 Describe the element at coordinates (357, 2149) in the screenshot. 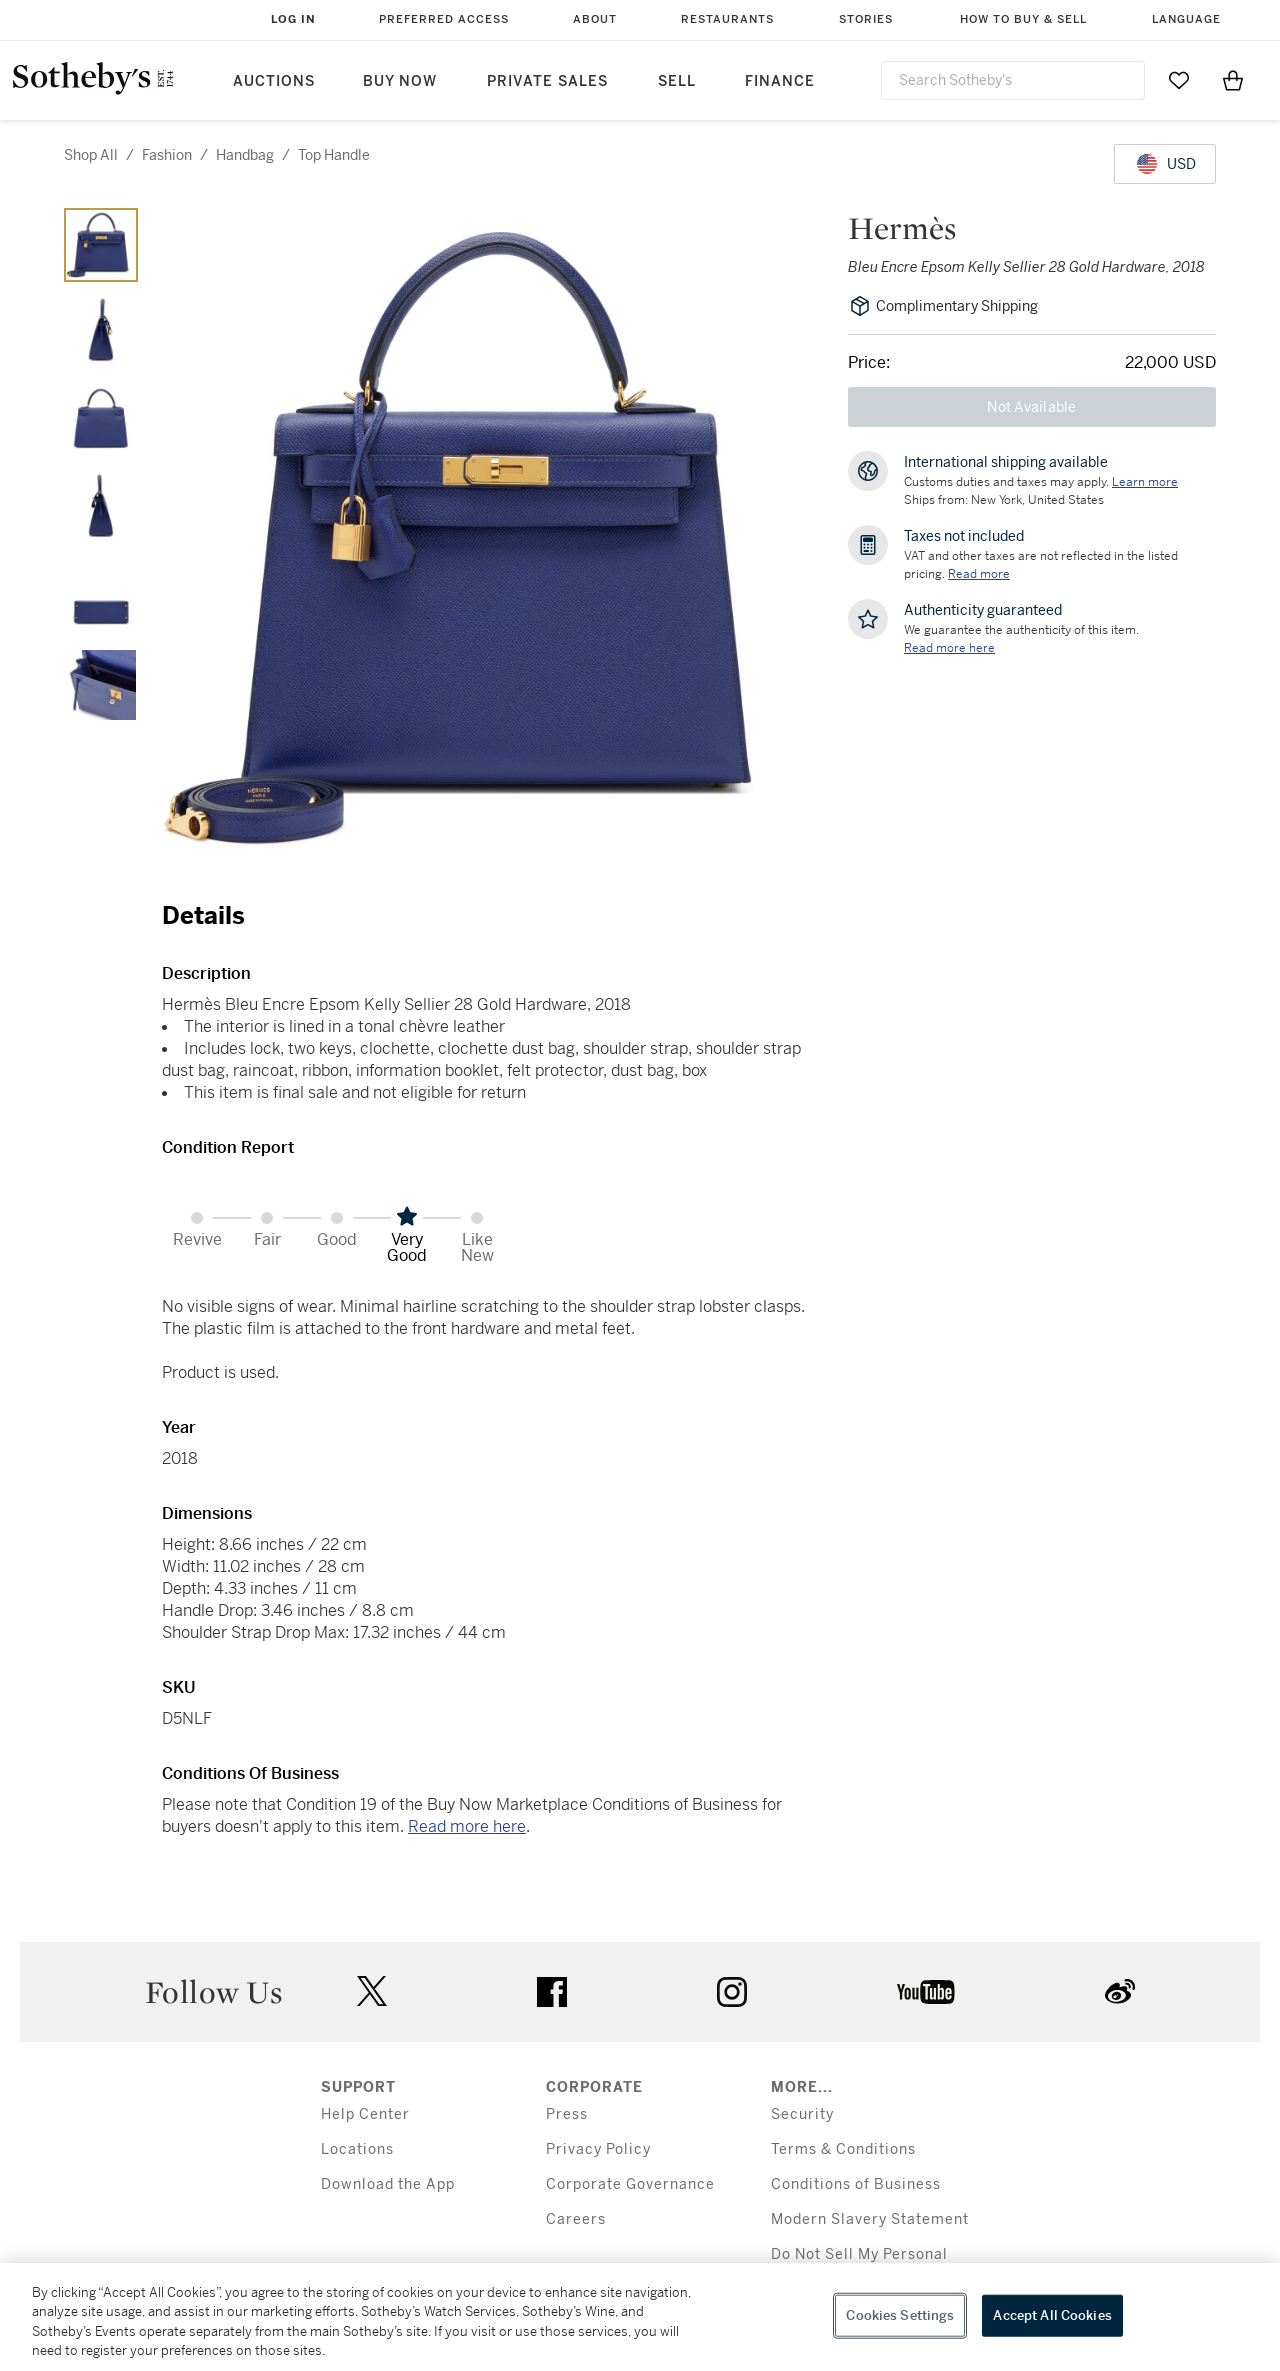

I see `Locations` at that location.